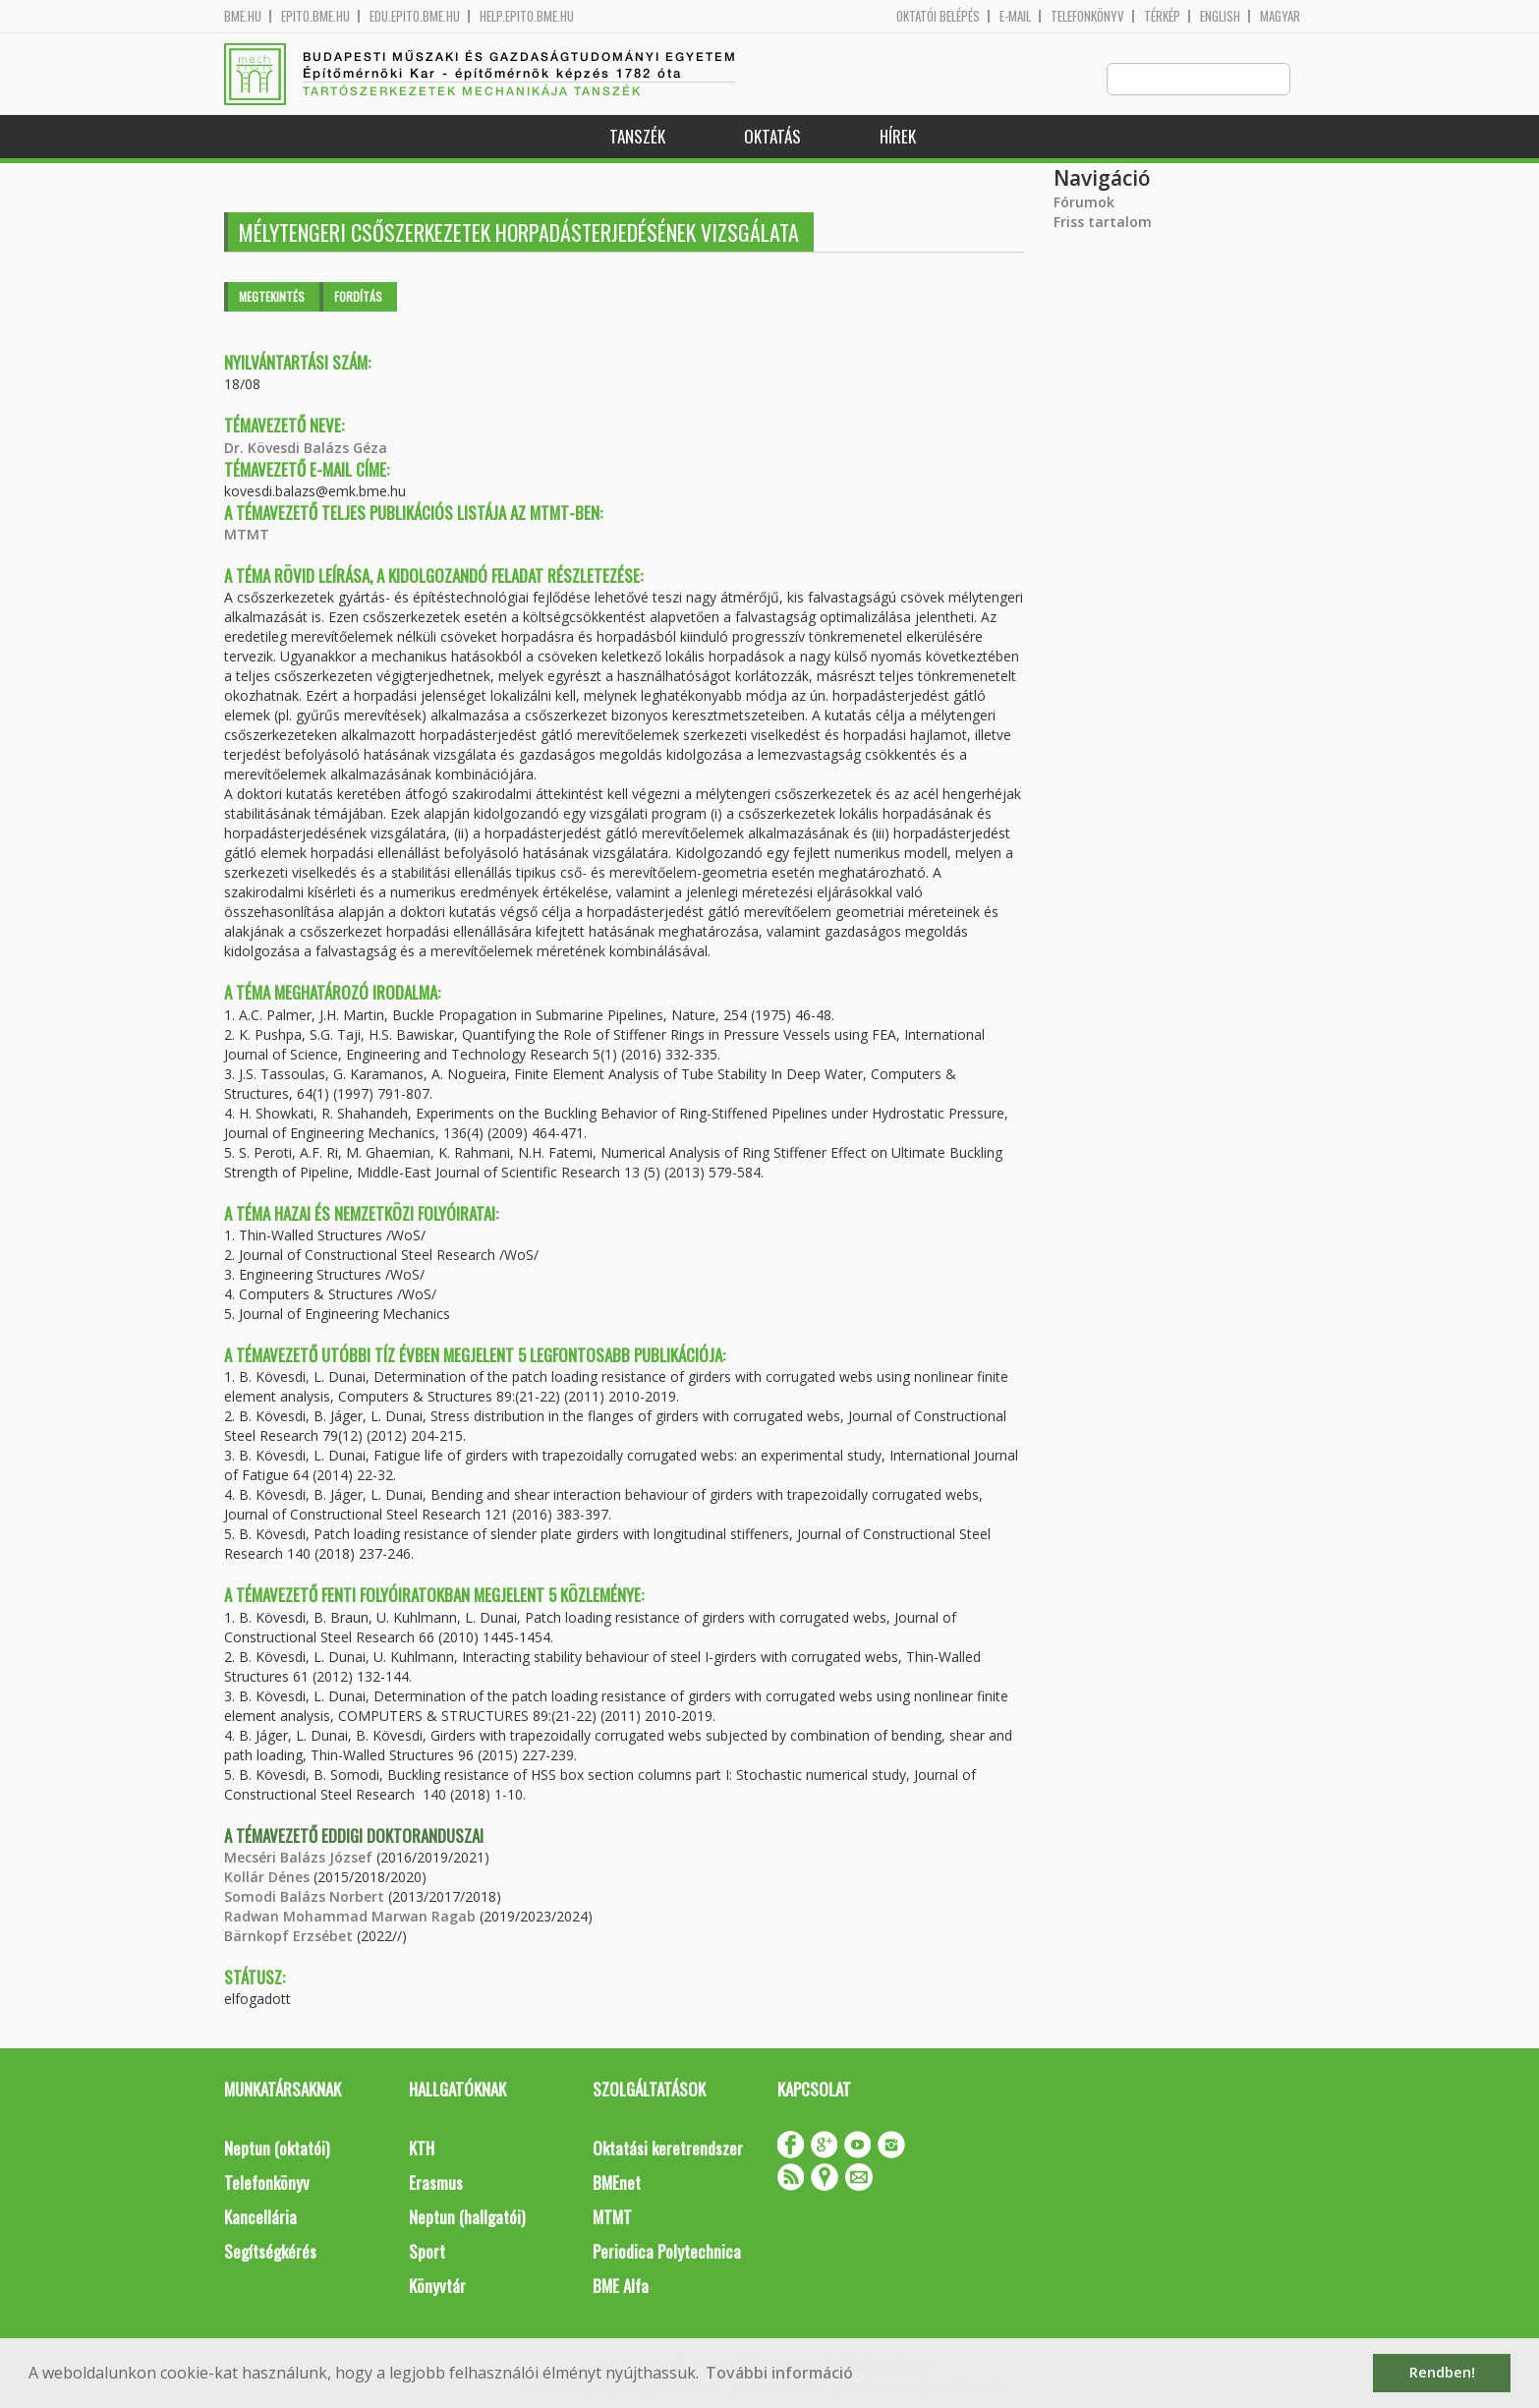  Describe the element at coordinates (437, 2286) in the screenshot. I see `Könyvtár` at that location.